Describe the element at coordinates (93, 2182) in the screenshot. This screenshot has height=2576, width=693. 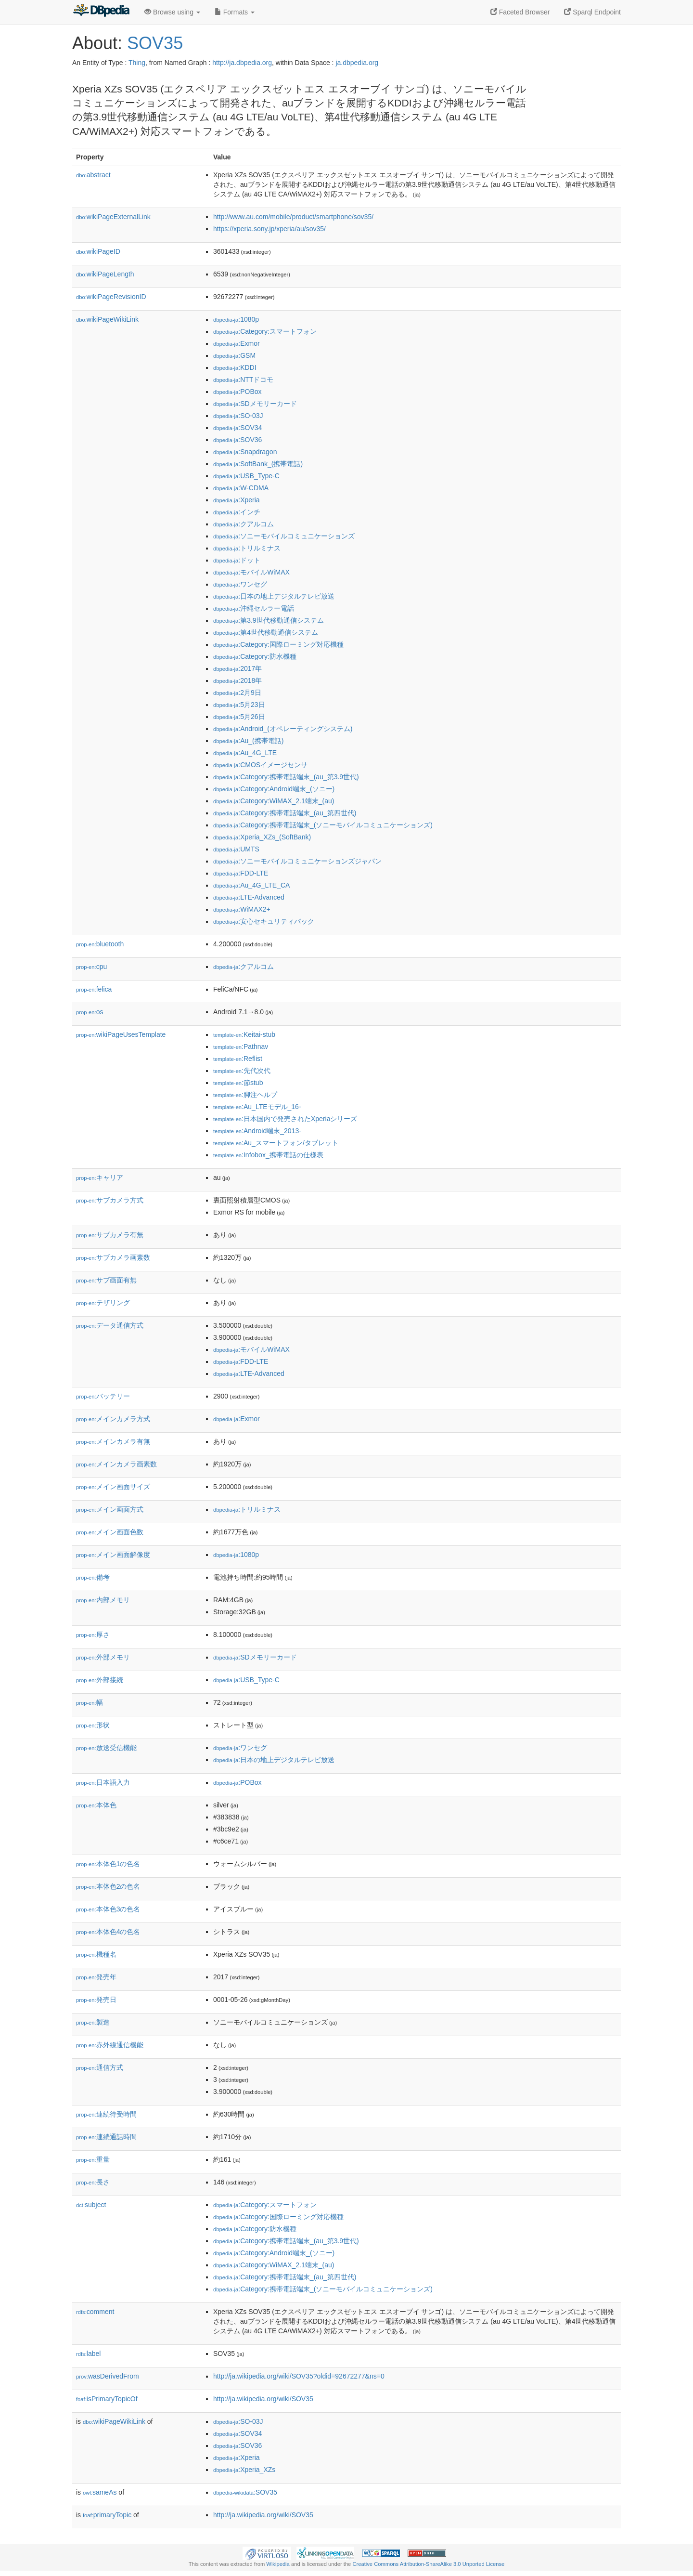
I see `長さ` at that location.